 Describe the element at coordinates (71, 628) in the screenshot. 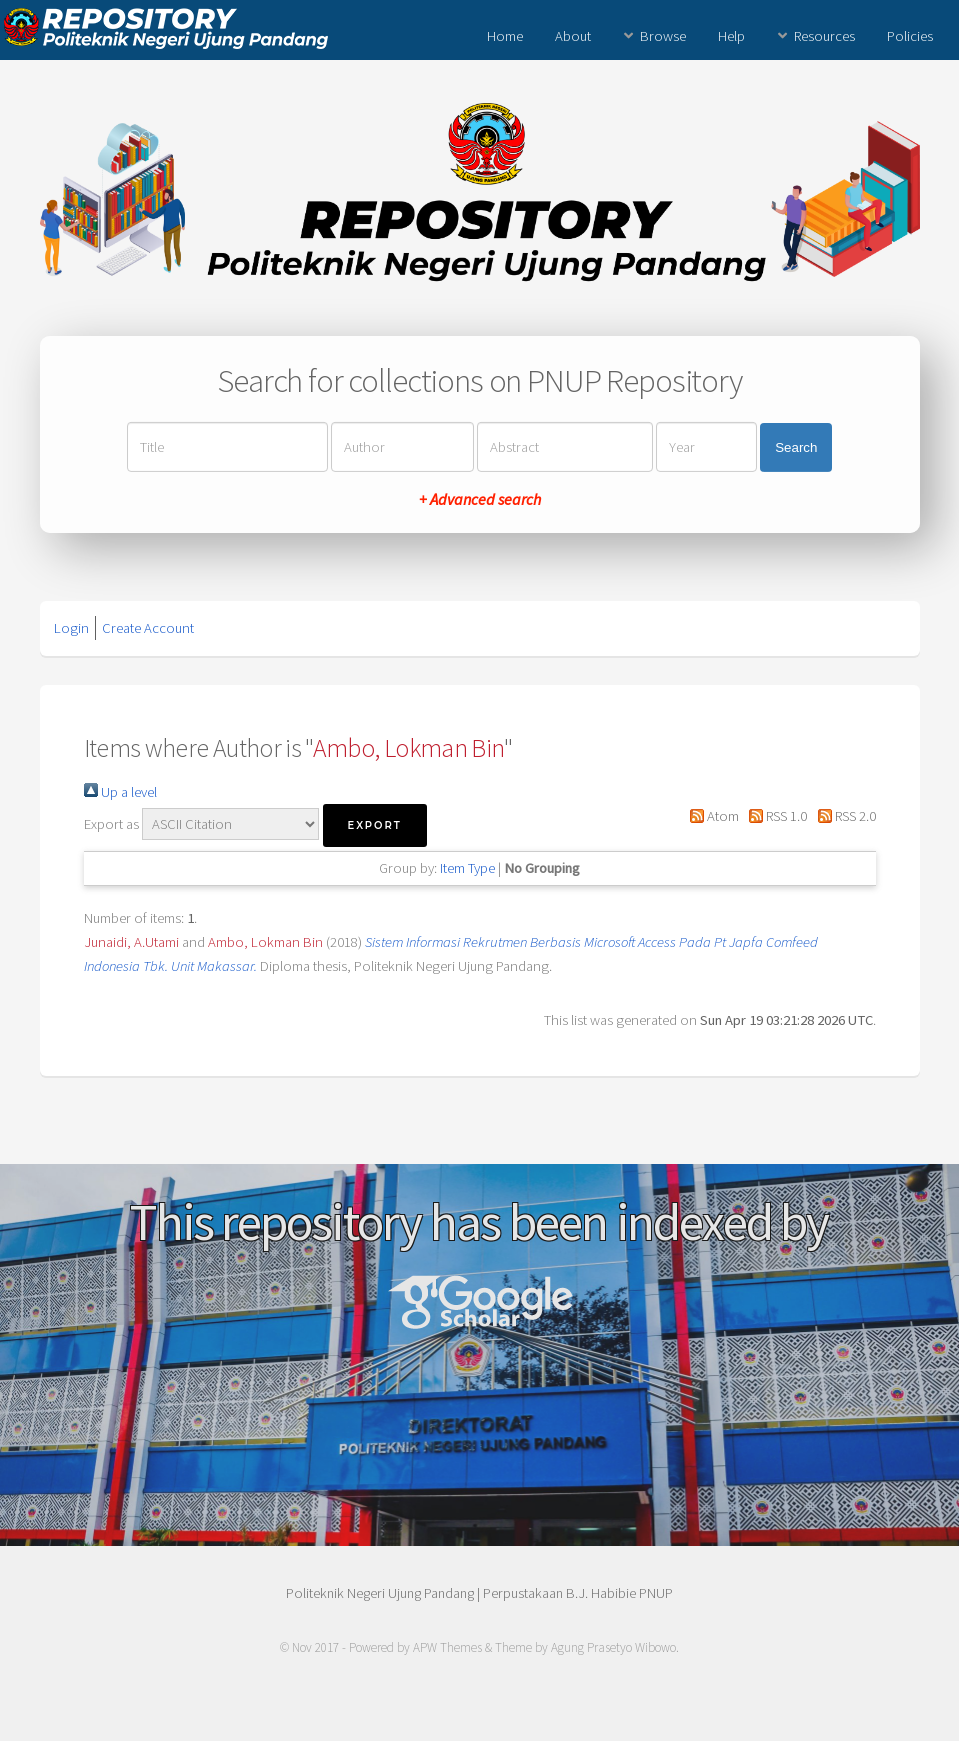

I see `Login` at that location.